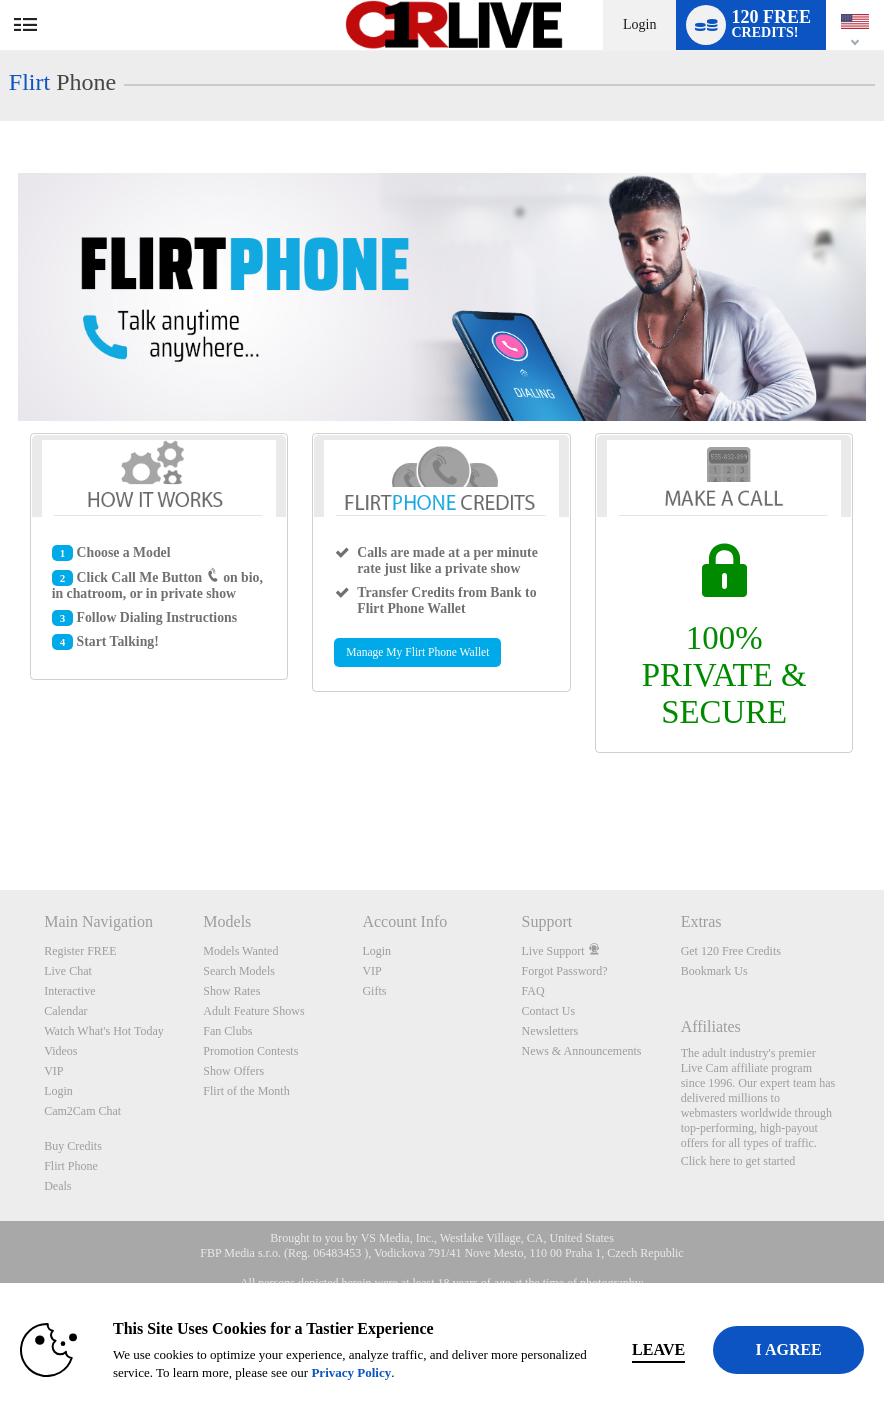  Describe the element at coordinates (565, 971) in the screenshot. I see `Forgot Password?` at that location.